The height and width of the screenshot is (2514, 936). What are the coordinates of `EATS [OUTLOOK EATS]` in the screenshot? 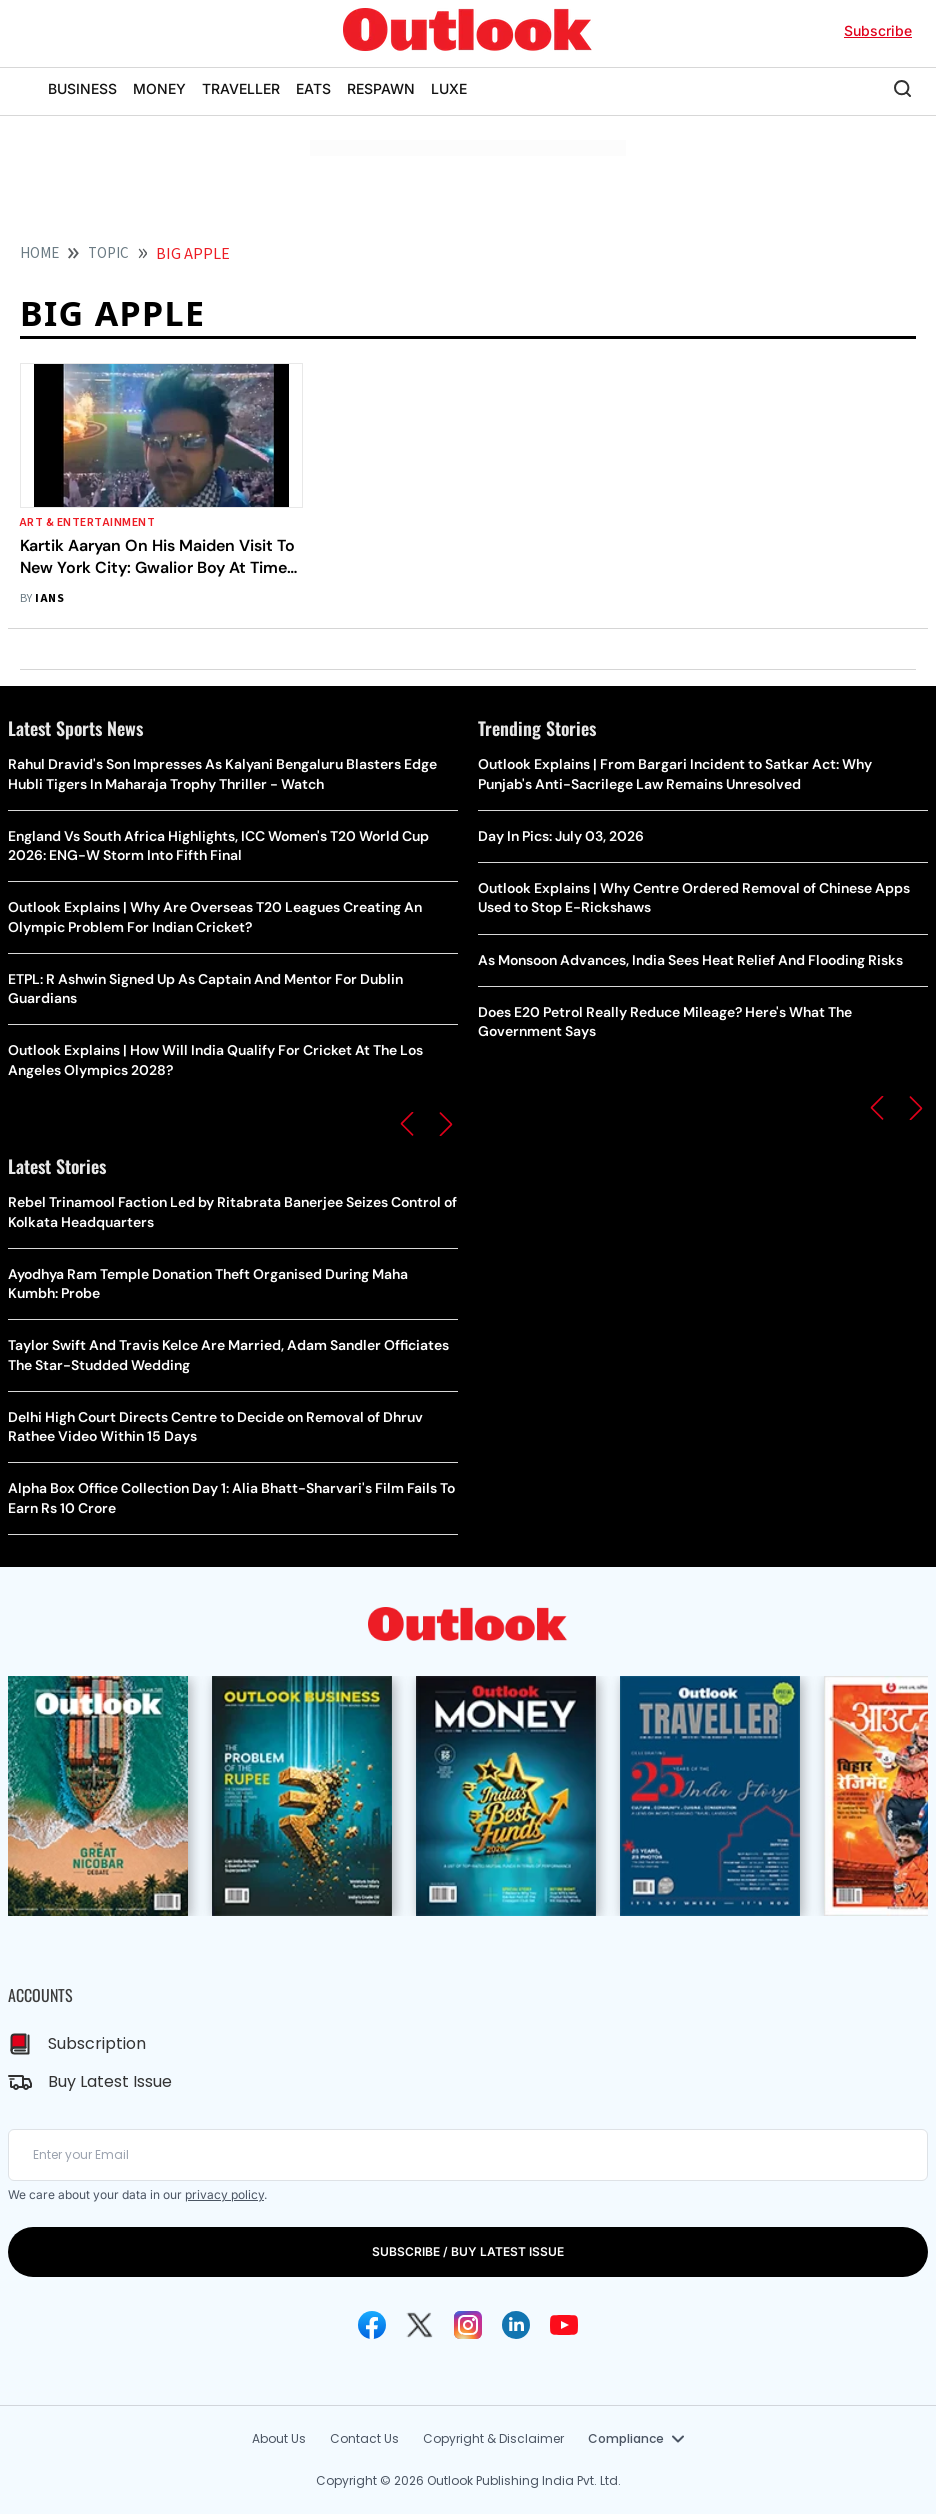 It's located at (313, 88).